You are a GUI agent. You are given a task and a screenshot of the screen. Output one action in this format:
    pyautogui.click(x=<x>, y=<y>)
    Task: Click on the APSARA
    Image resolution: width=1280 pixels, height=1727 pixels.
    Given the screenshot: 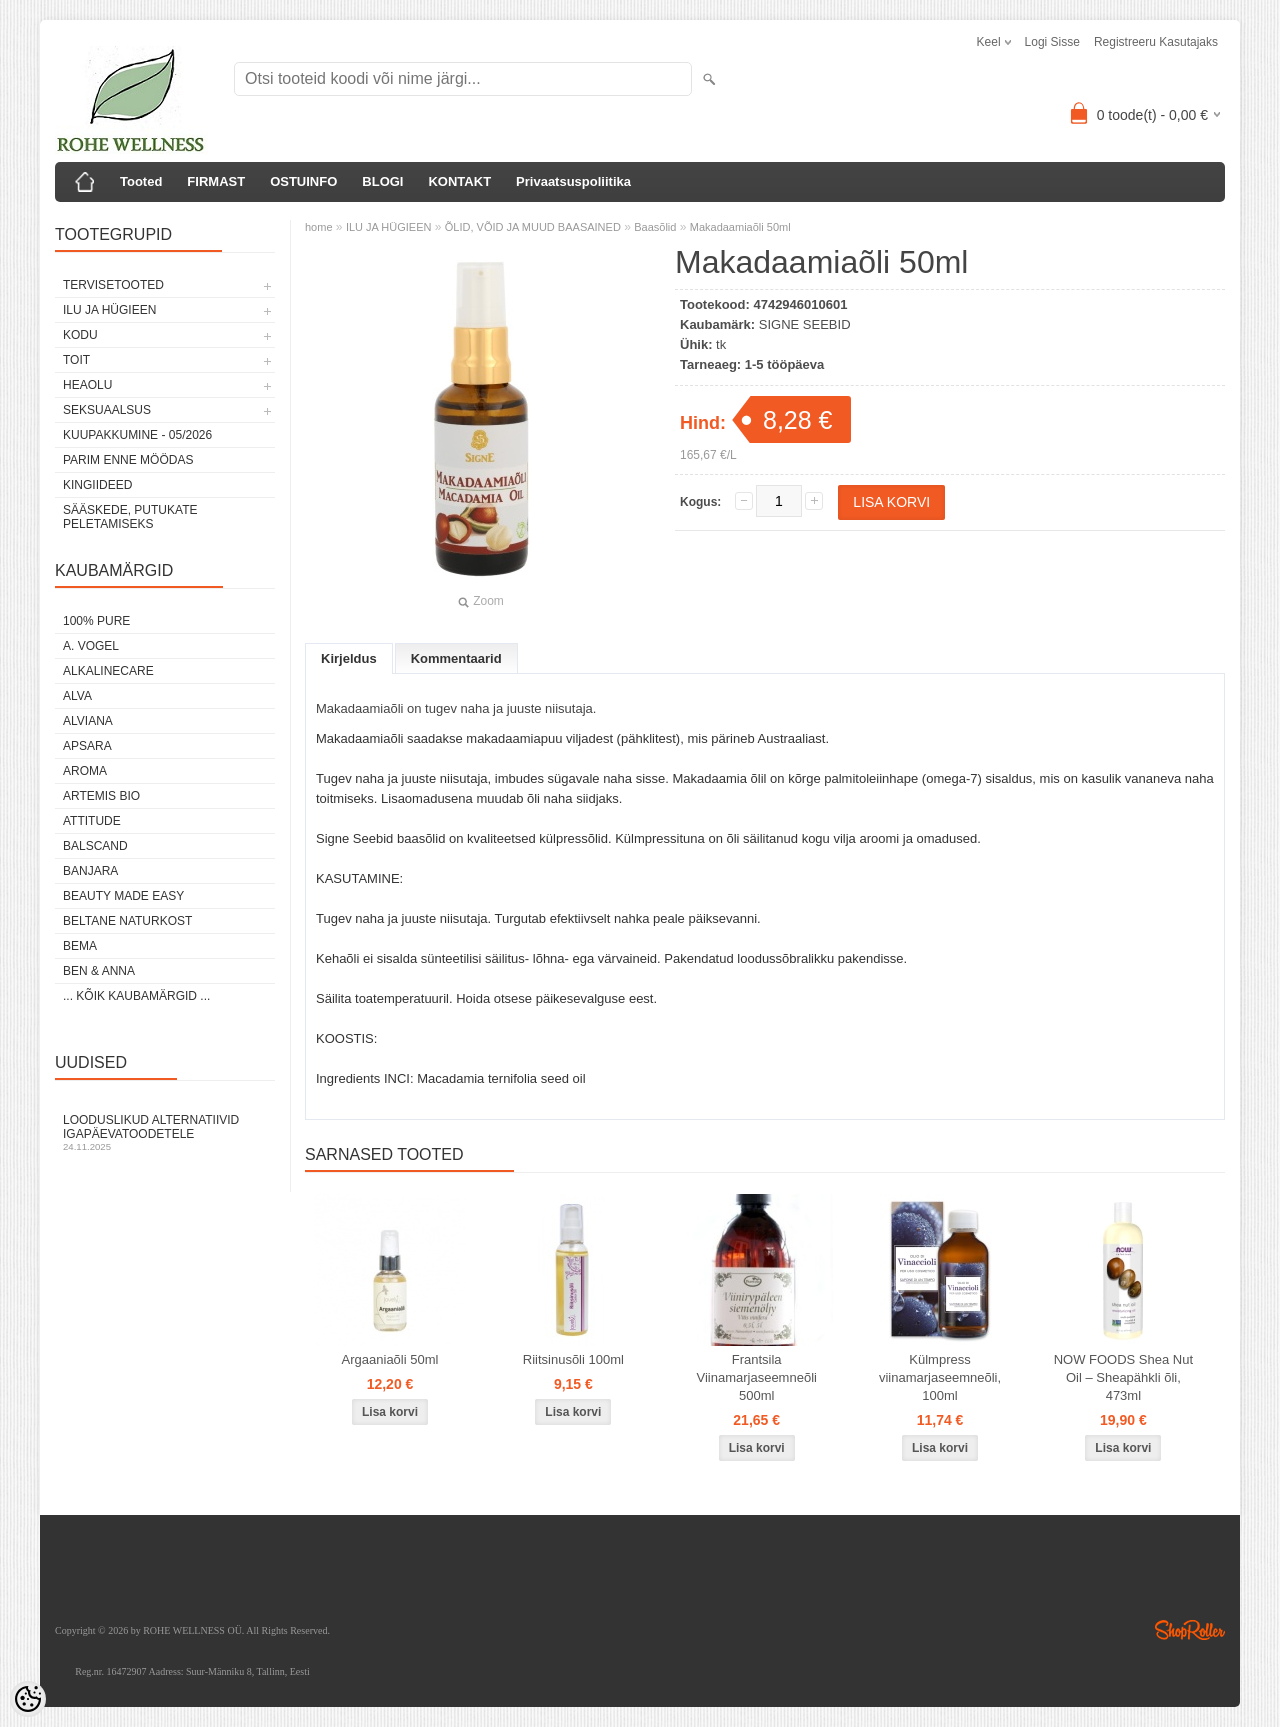 What is the action you would take?
    pyautogui.click(x=87, y=746)
    